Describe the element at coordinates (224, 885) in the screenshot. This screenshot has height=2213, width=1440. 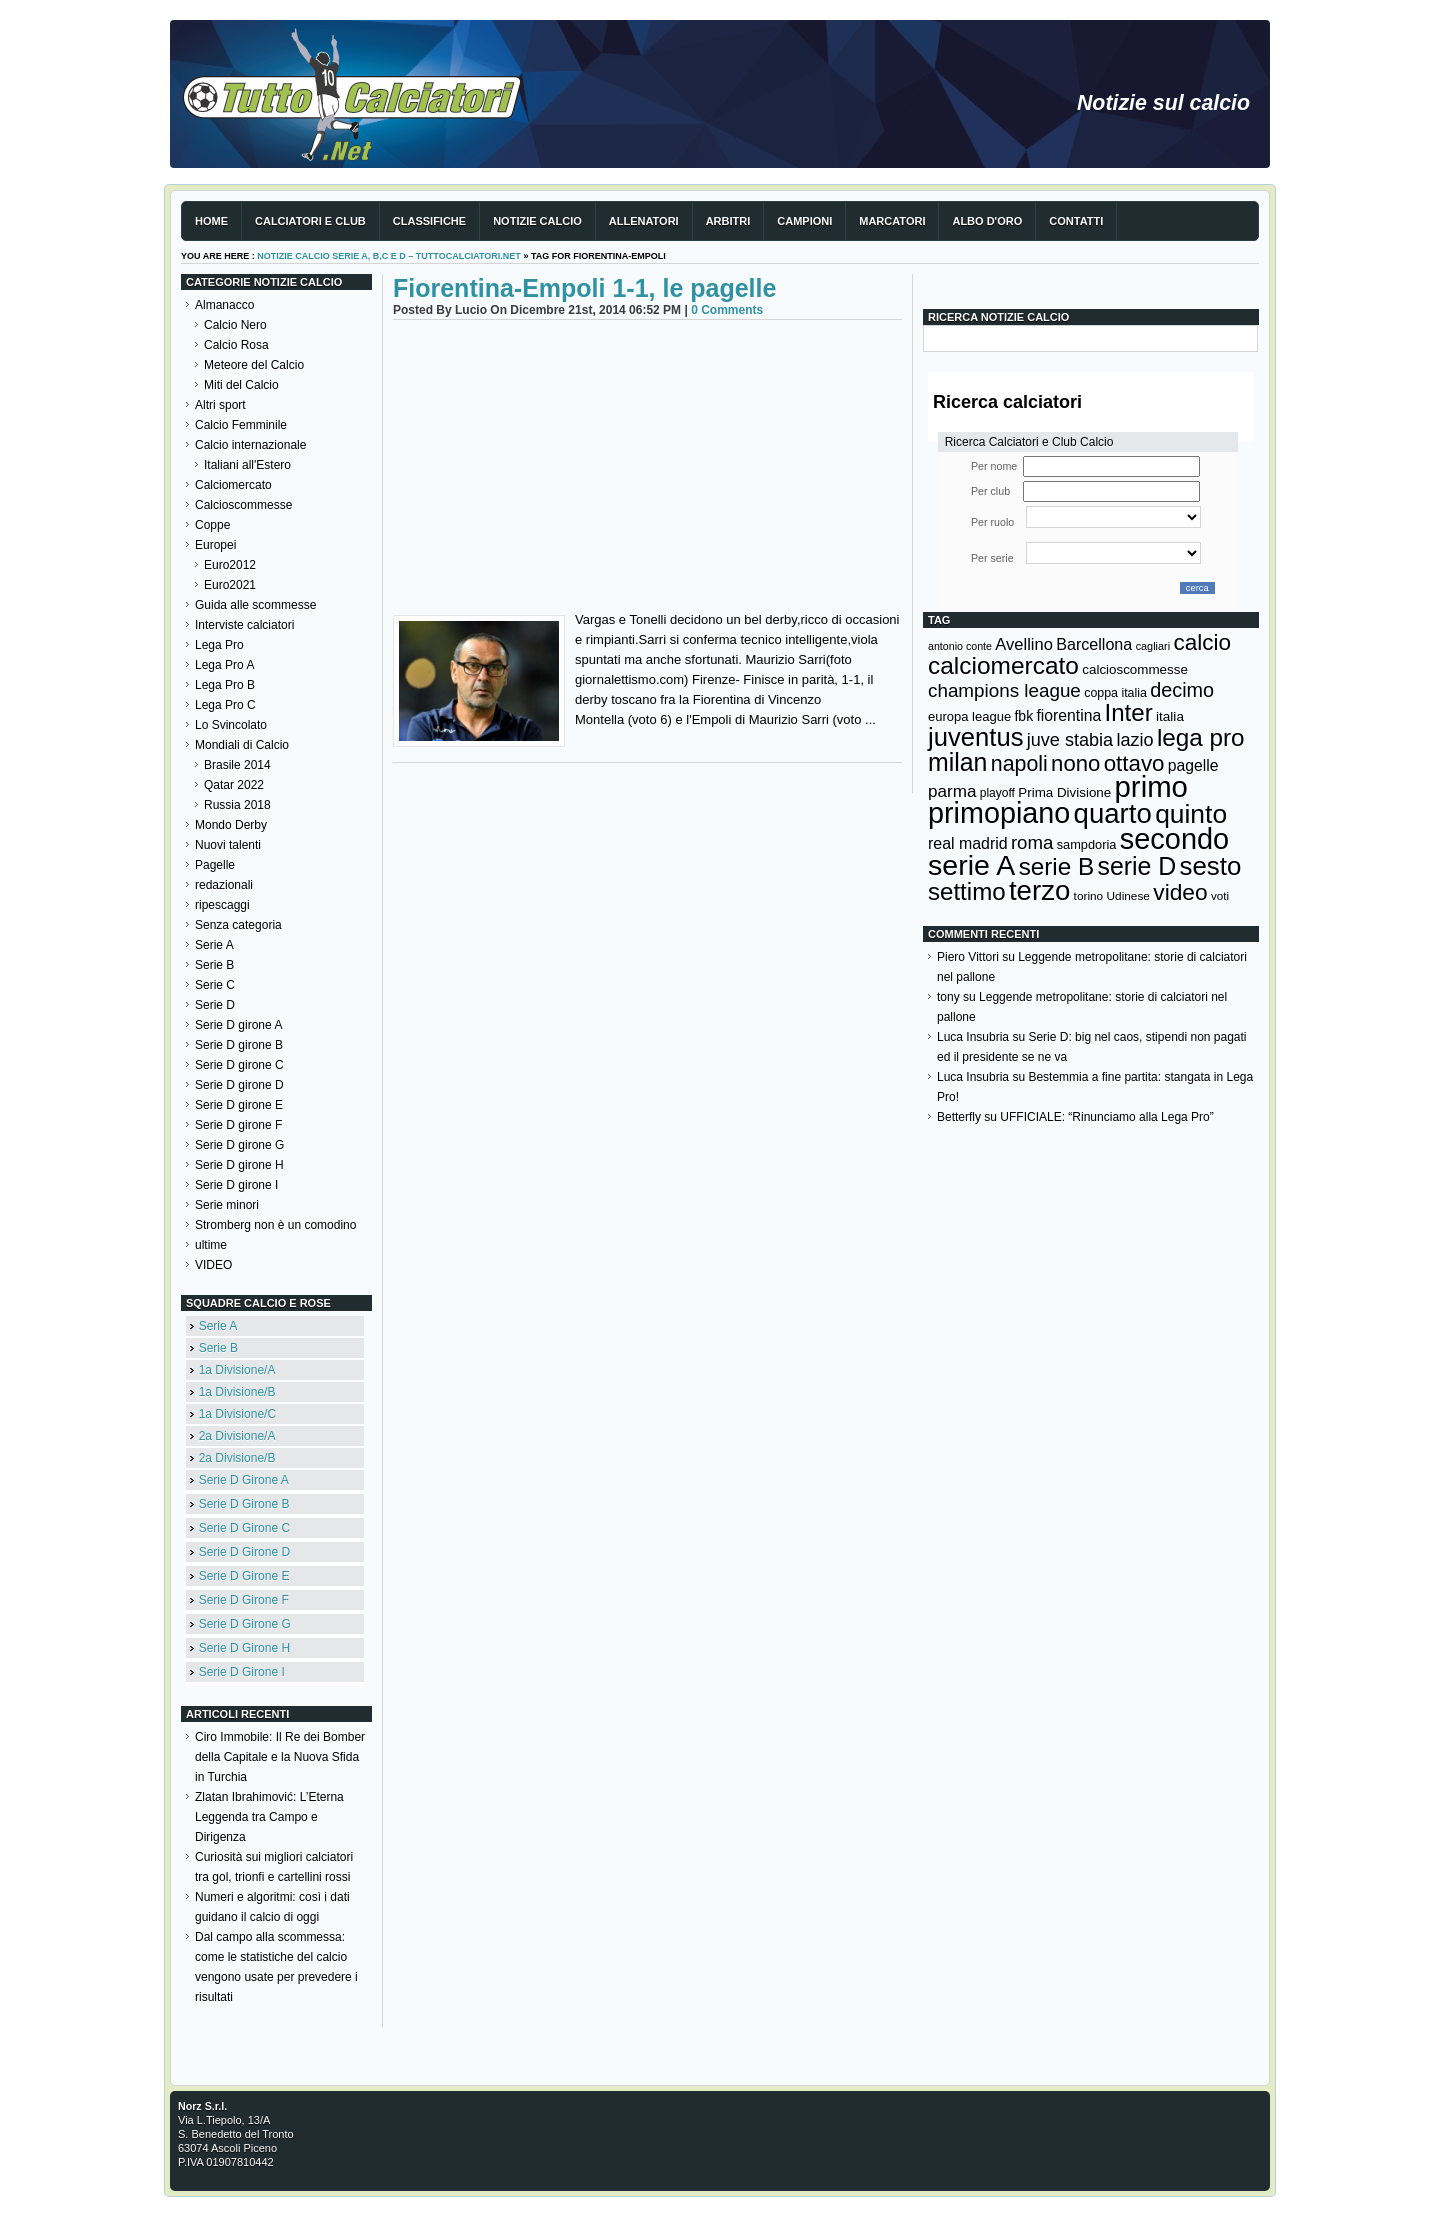
I see `redazionali` at that location.